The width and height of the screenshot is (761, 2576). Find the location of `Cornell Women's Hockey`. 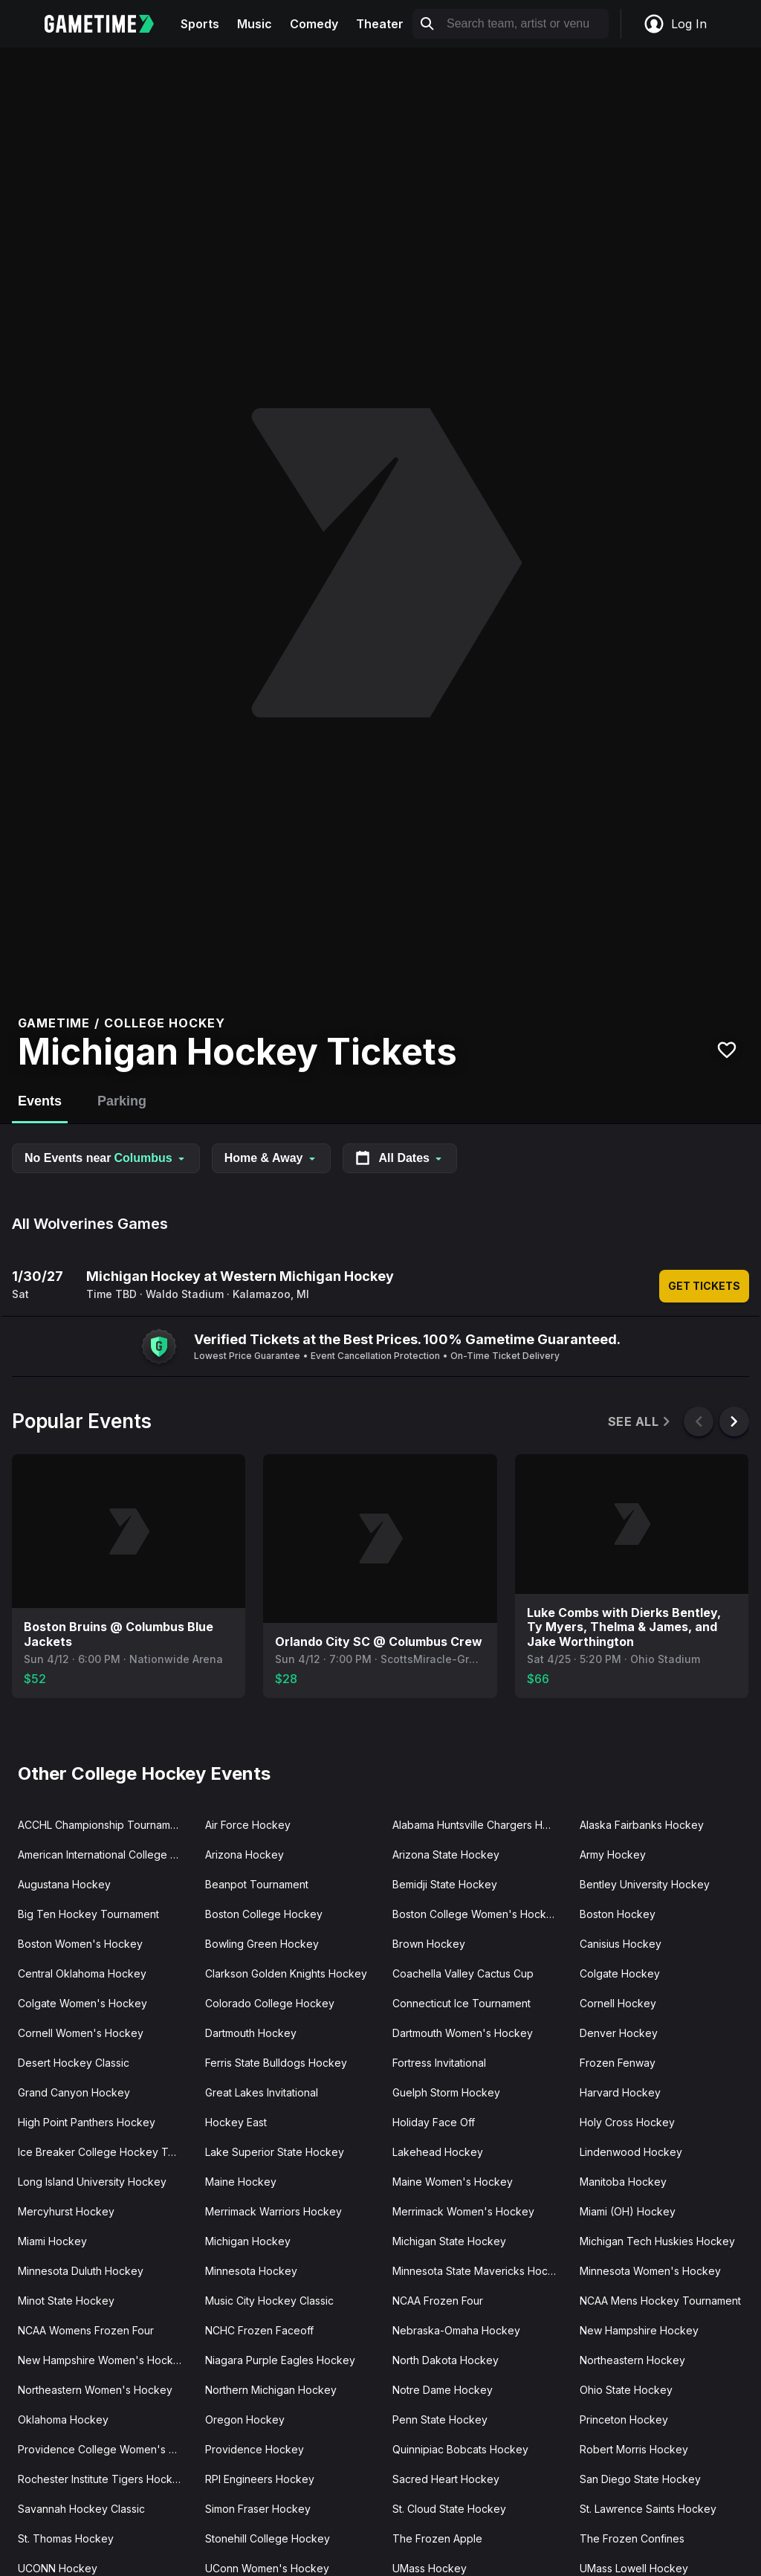

Cornell Women's Hockey is located at coordinates (80, 2033).